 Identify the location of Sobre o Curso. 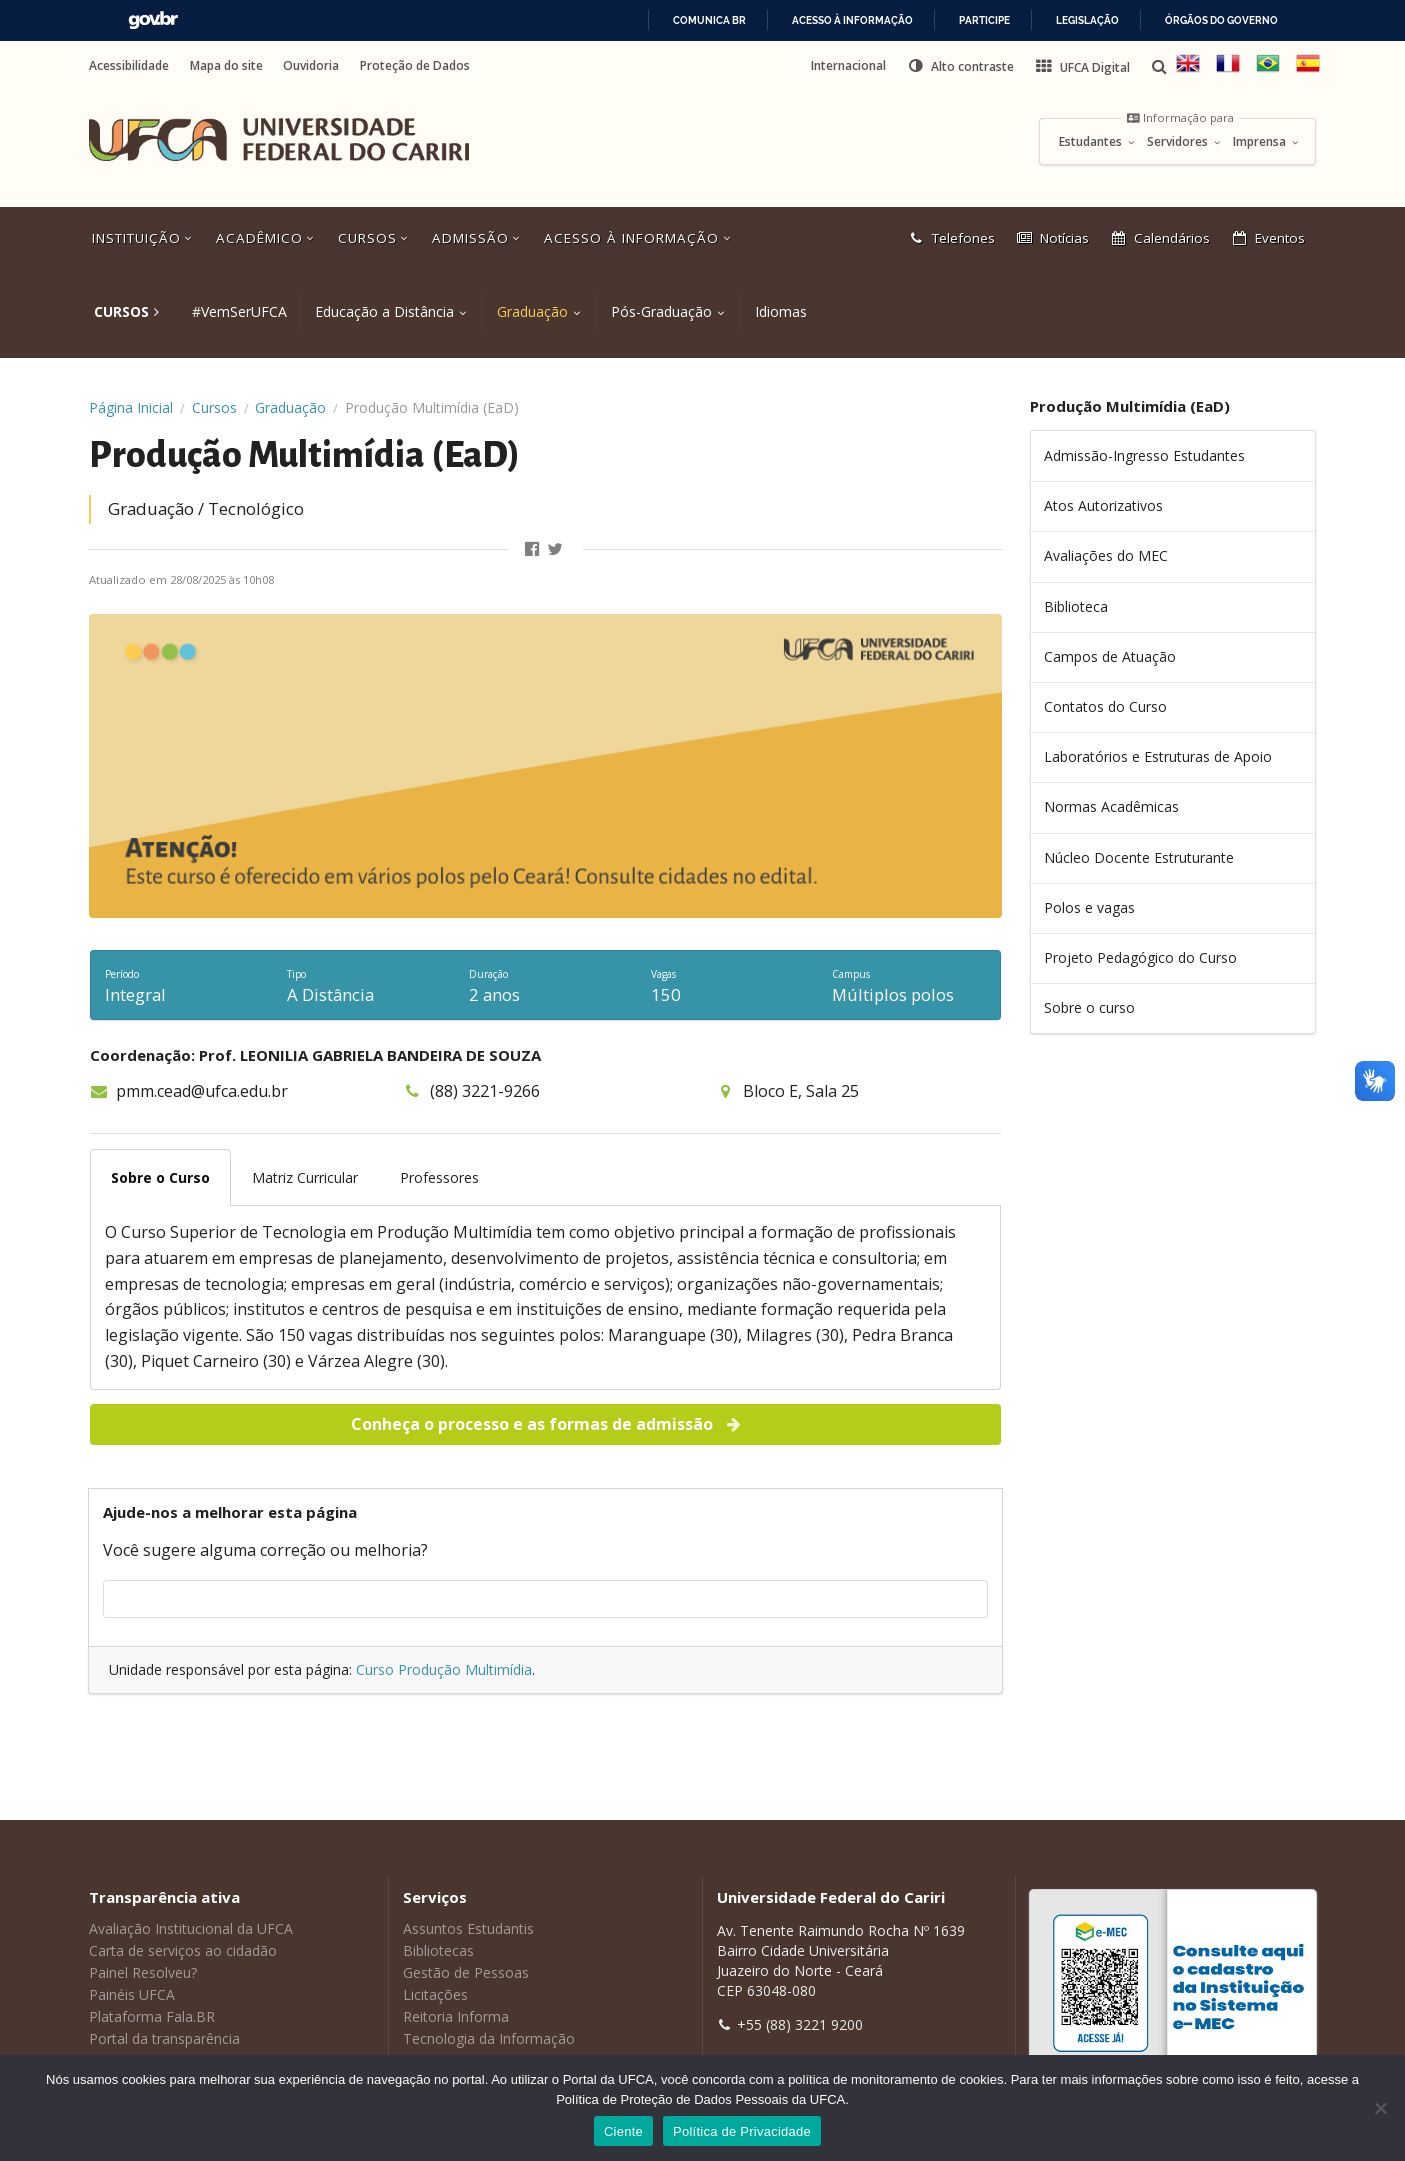
(160, 1177).